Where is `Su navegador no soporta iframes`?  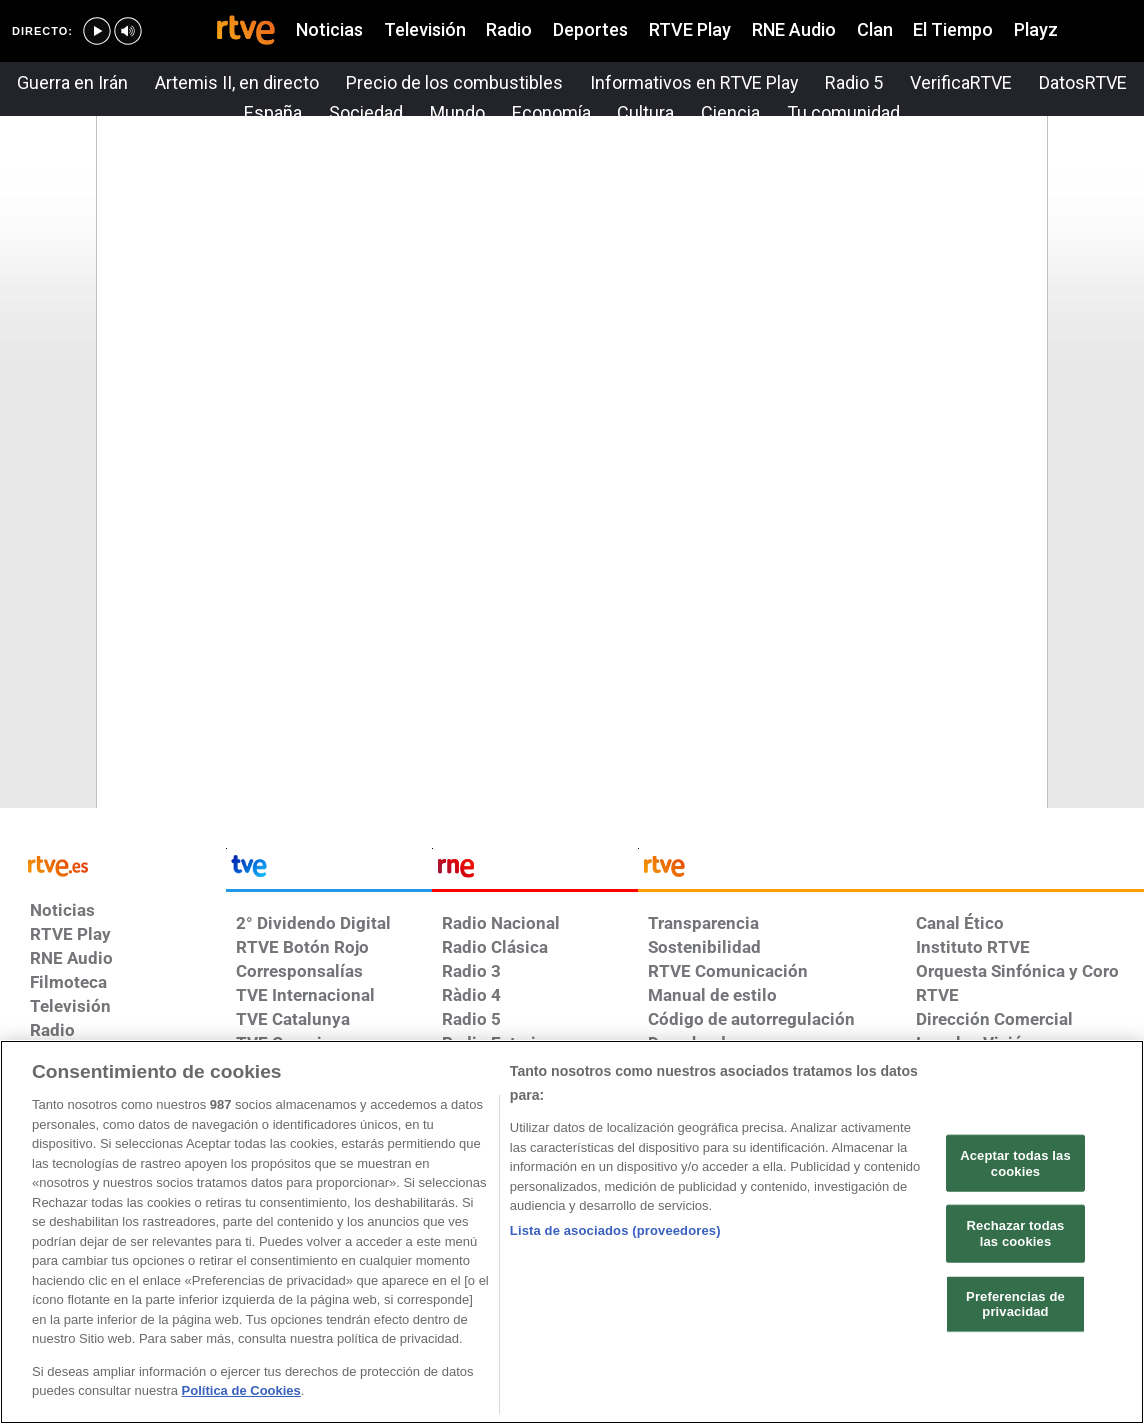
Su navegador no soporta iframes is located at coordinates (572, 451).